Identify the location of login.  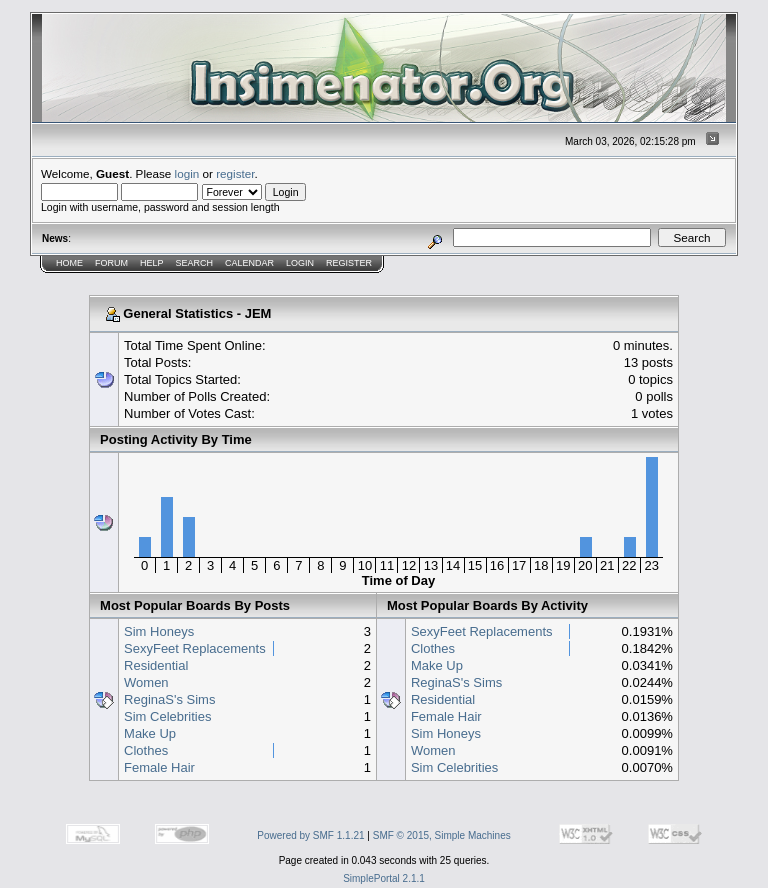
(187, 173).